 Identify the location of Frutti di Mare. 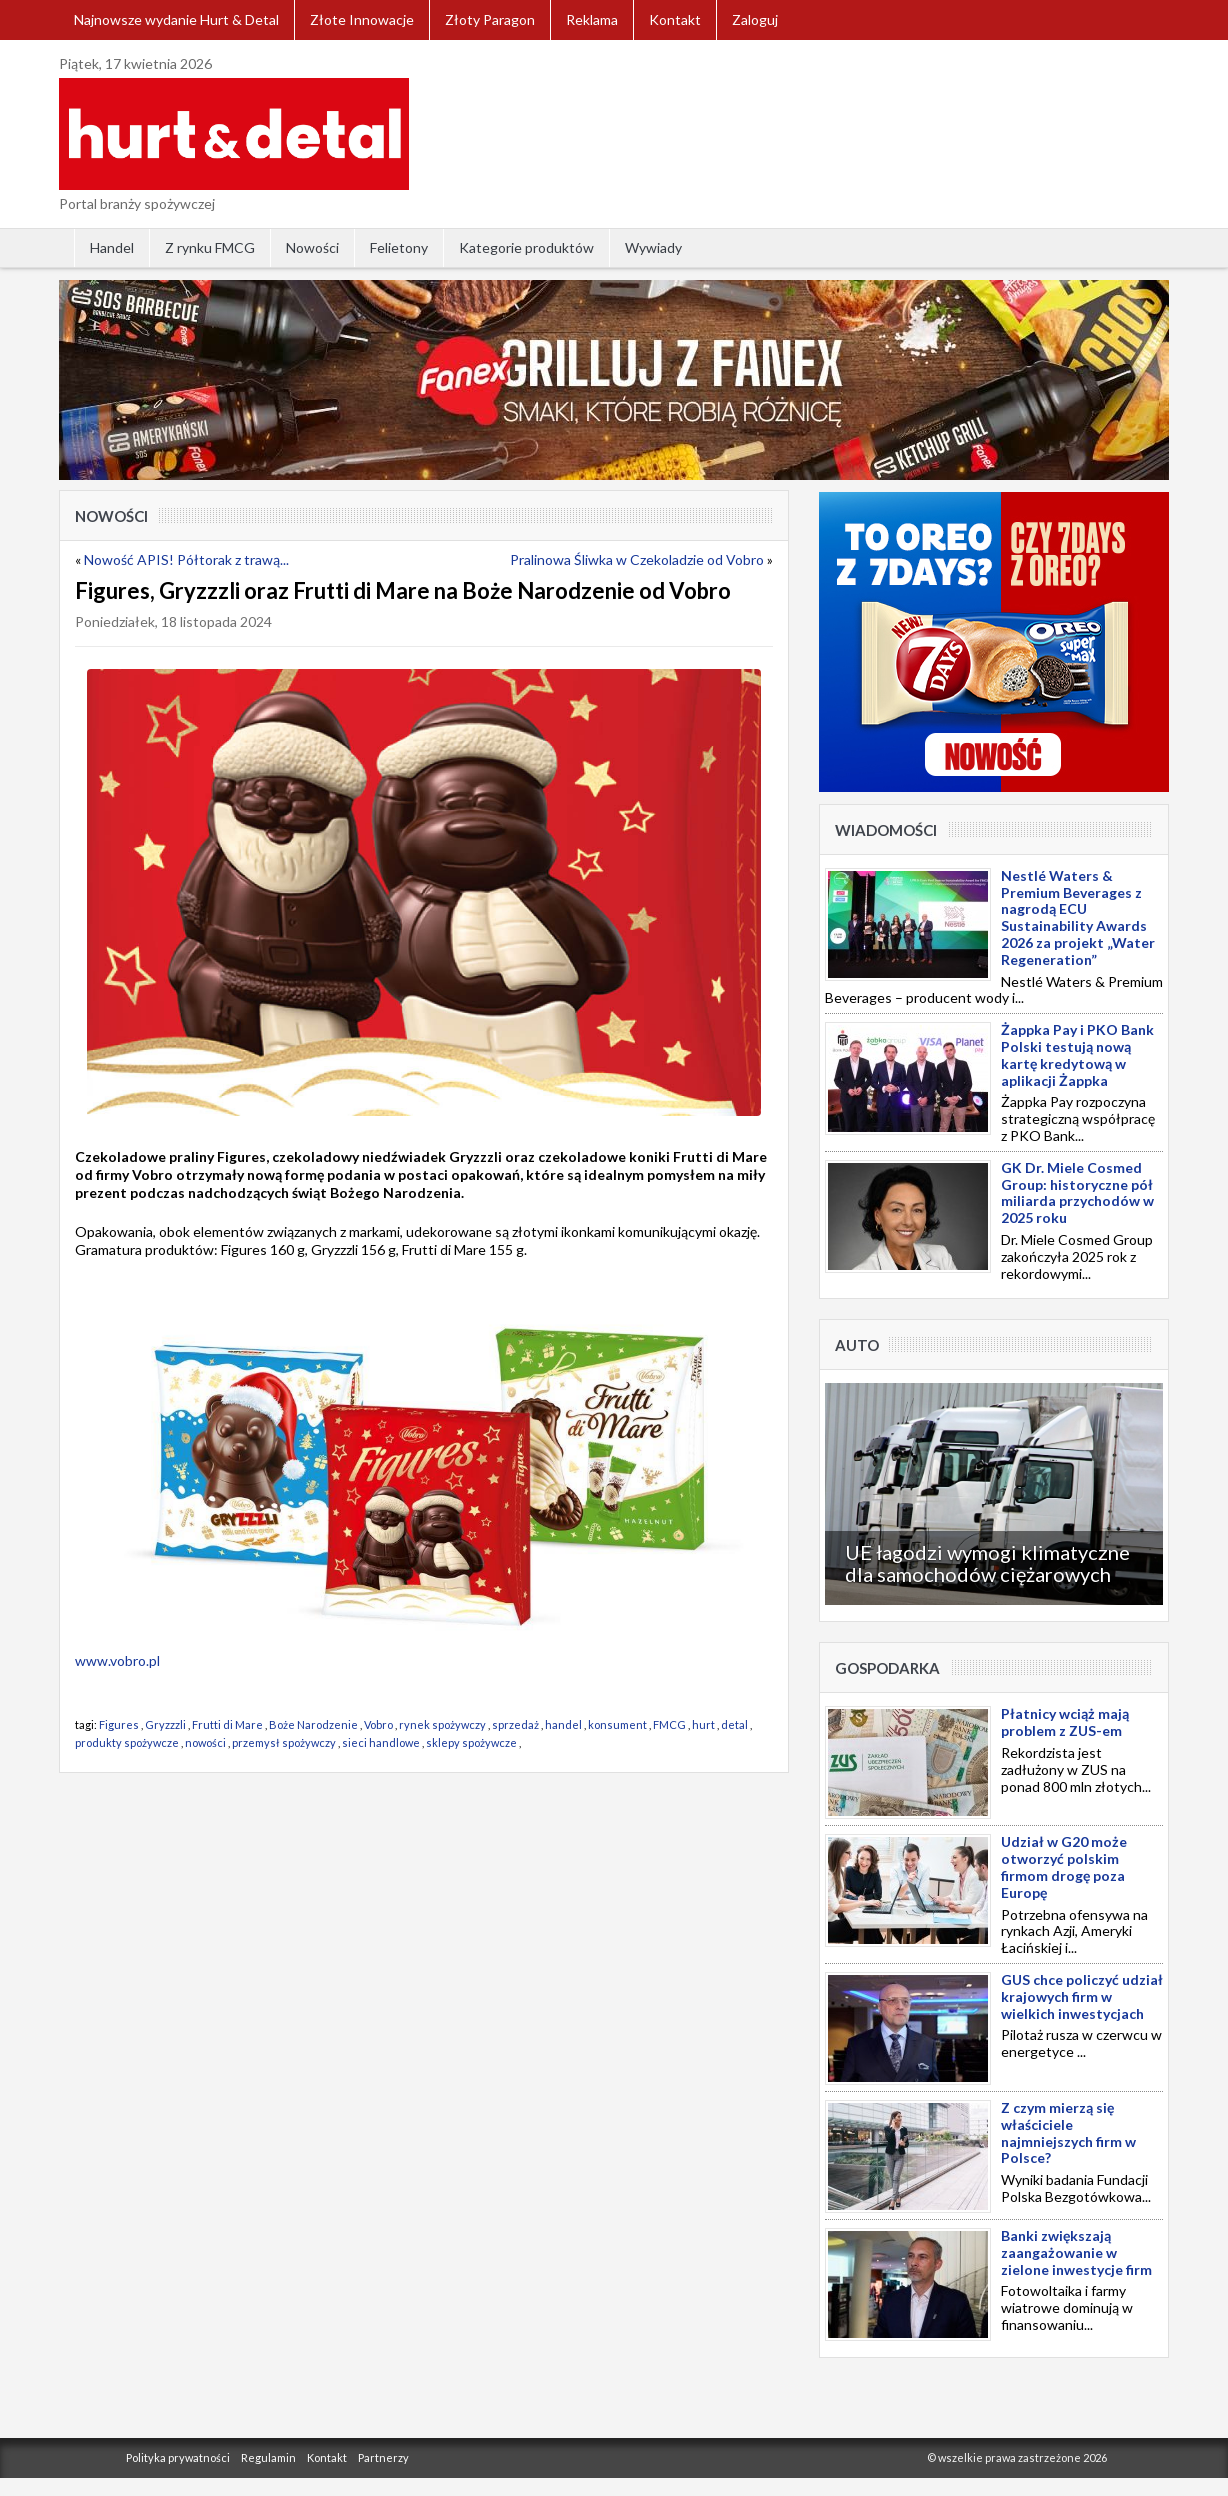
(227, 1724).